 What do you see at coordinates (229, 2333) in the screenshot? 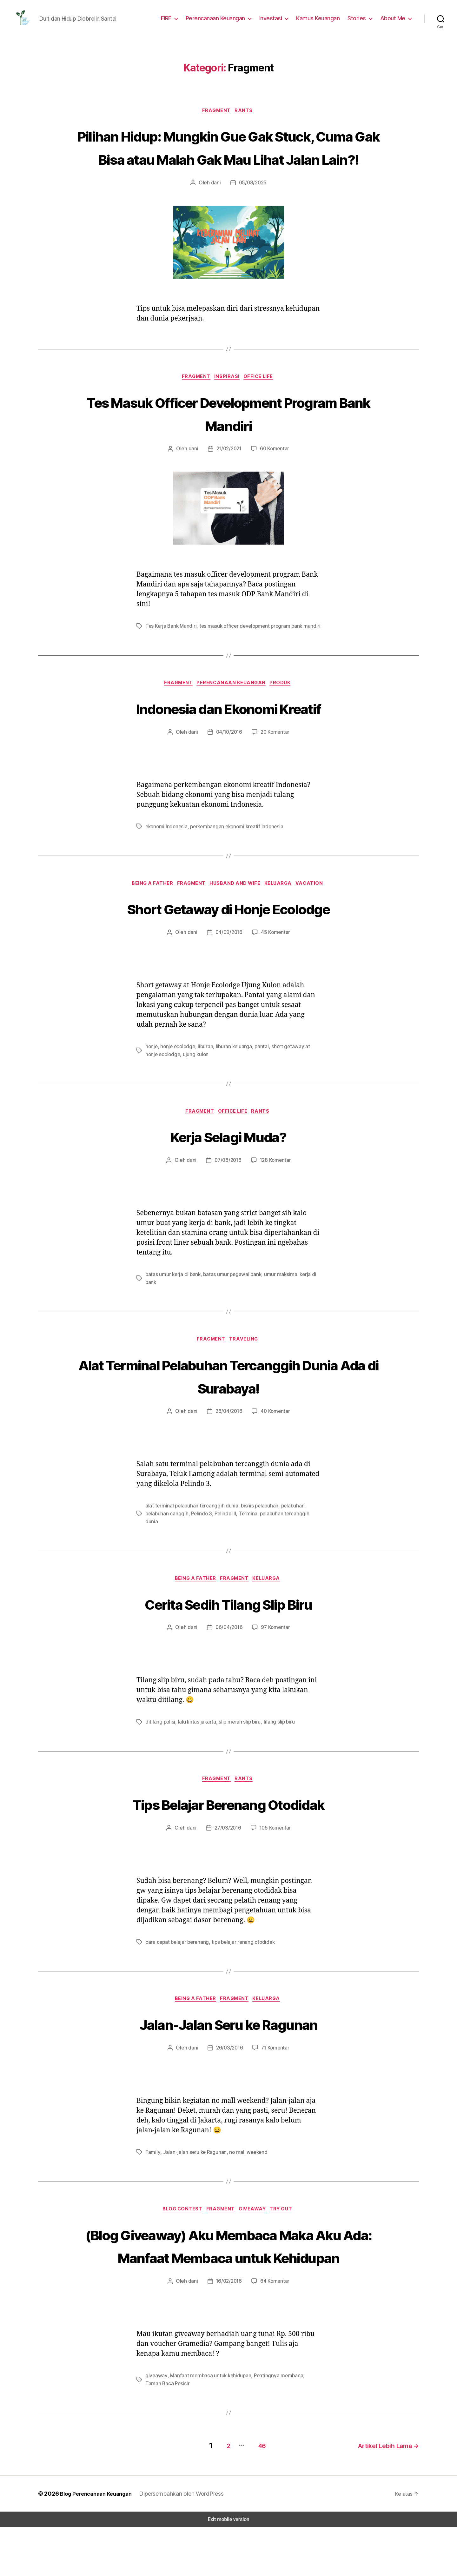
I see `16/02/2016` at bounding box center [229, 2333].